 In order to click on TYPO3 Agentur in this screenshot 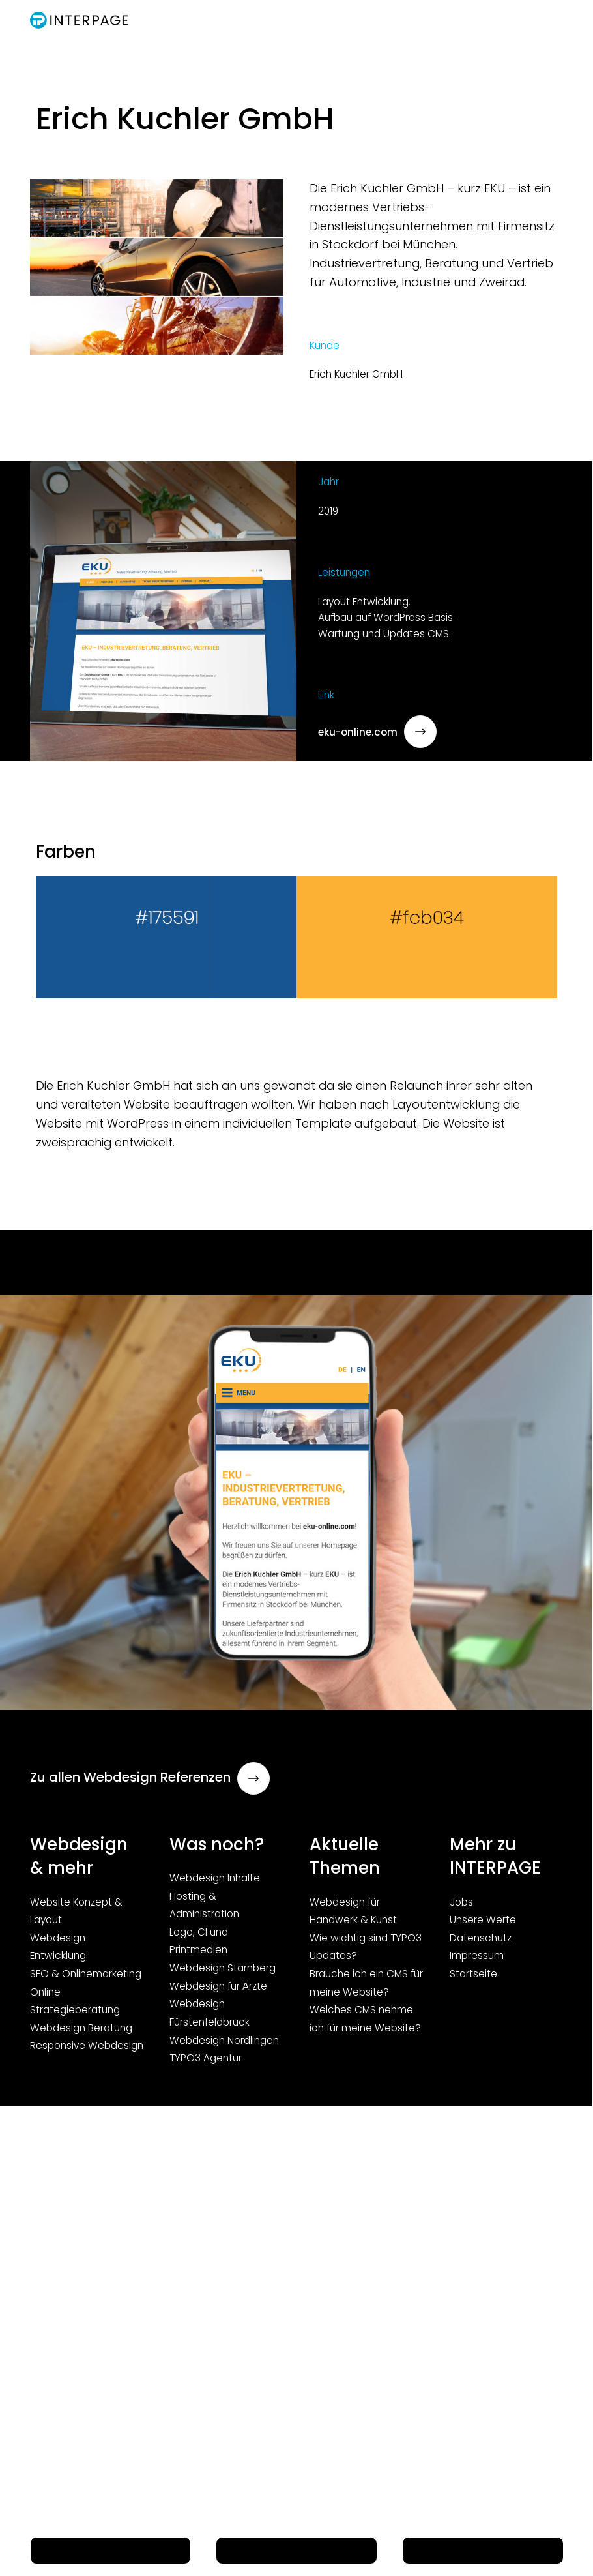, I will do `click(205, 2058)`.